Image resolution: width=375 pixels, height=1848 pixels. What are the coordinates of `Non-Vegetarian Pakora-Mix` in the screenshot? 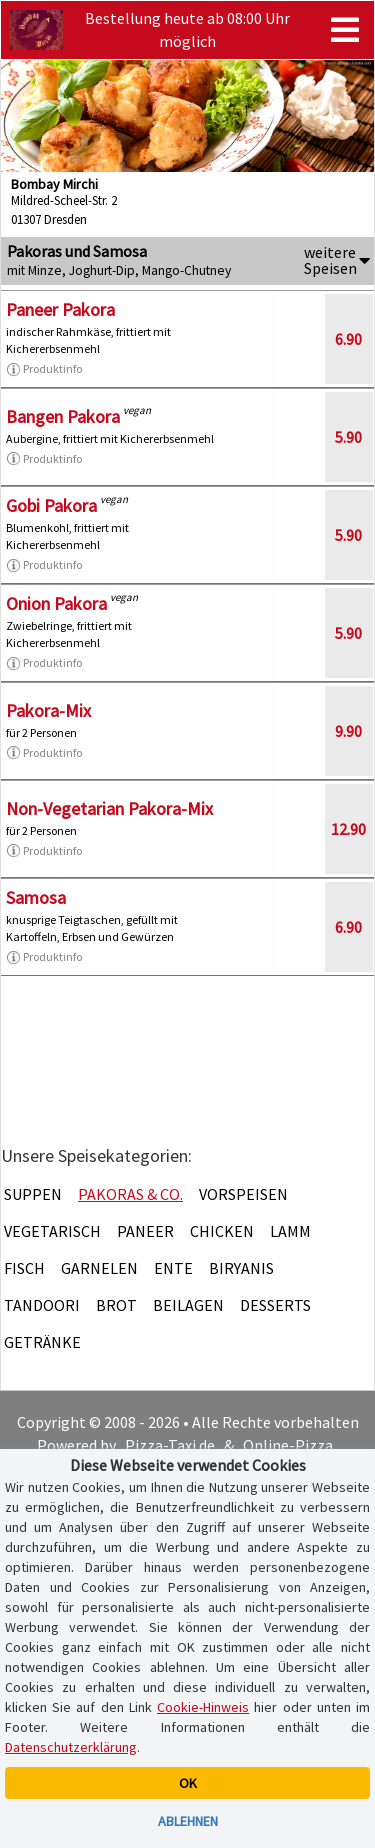 It's located at (109, 808).